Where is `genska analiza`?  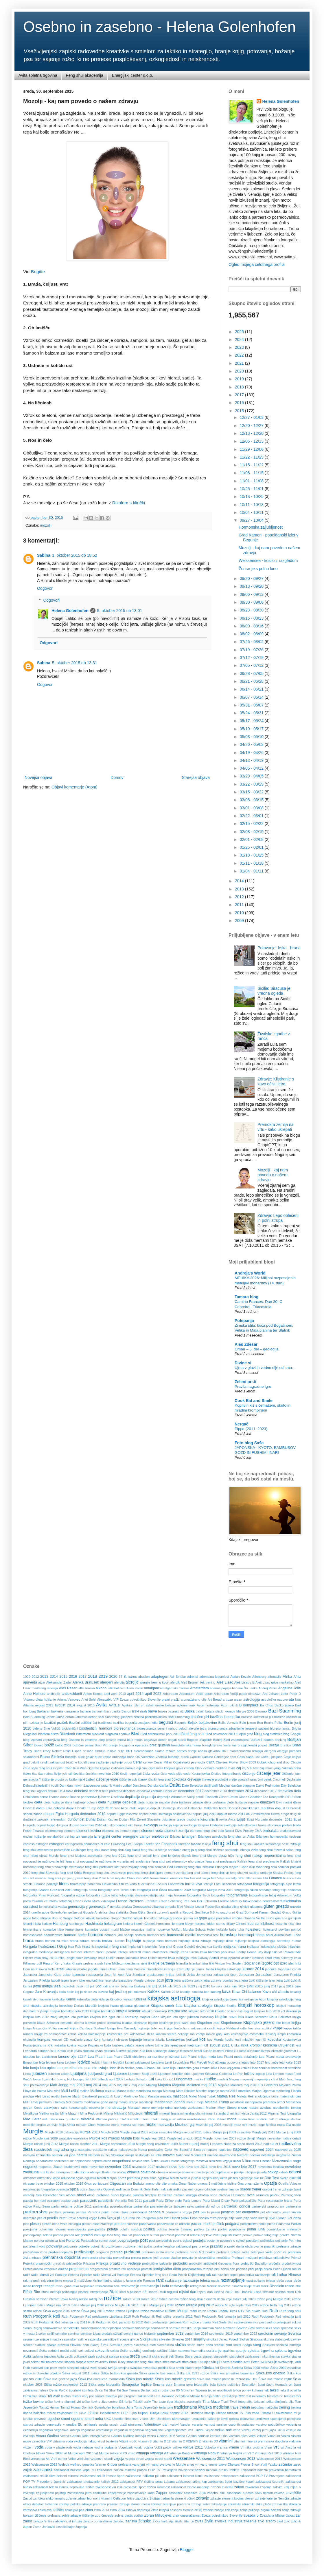
genska analiza is located at coordinates (121, 1906).